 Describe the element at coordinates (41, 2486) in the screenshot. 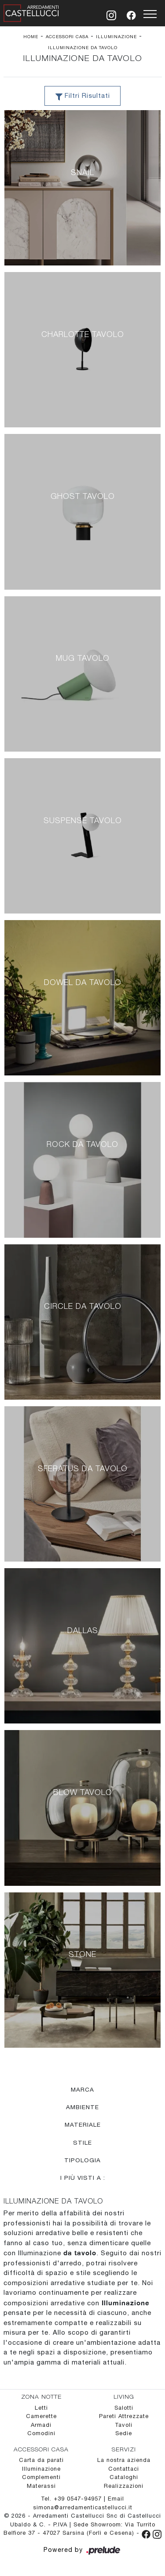

I see `Materassi` at that location.